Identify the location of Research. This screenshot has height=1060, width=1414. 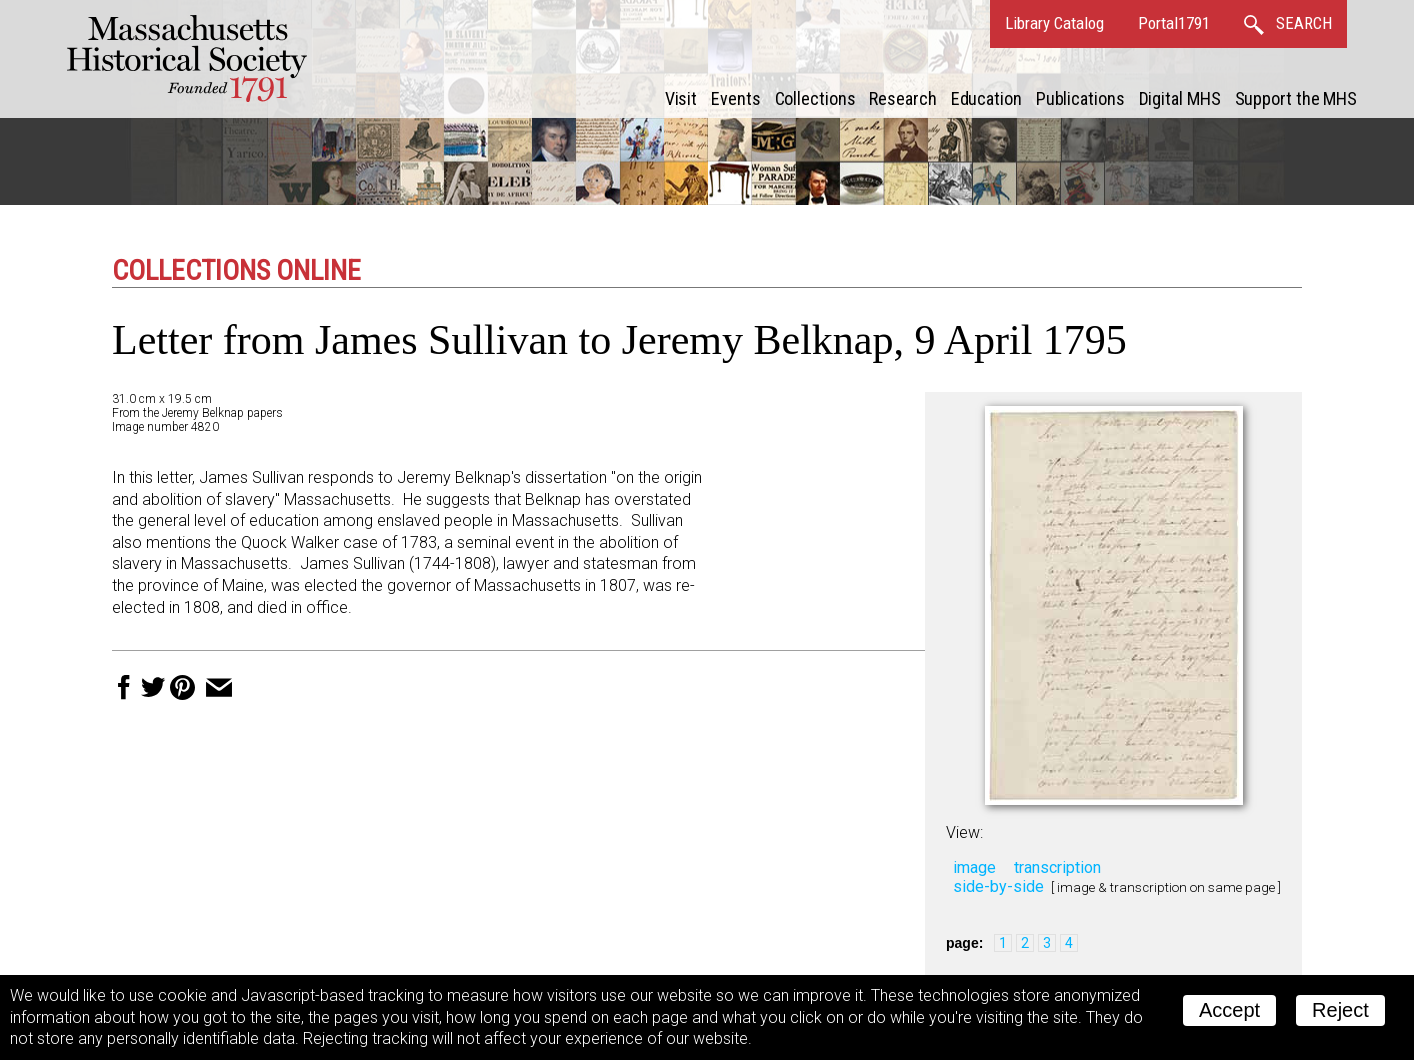
(902, 98).